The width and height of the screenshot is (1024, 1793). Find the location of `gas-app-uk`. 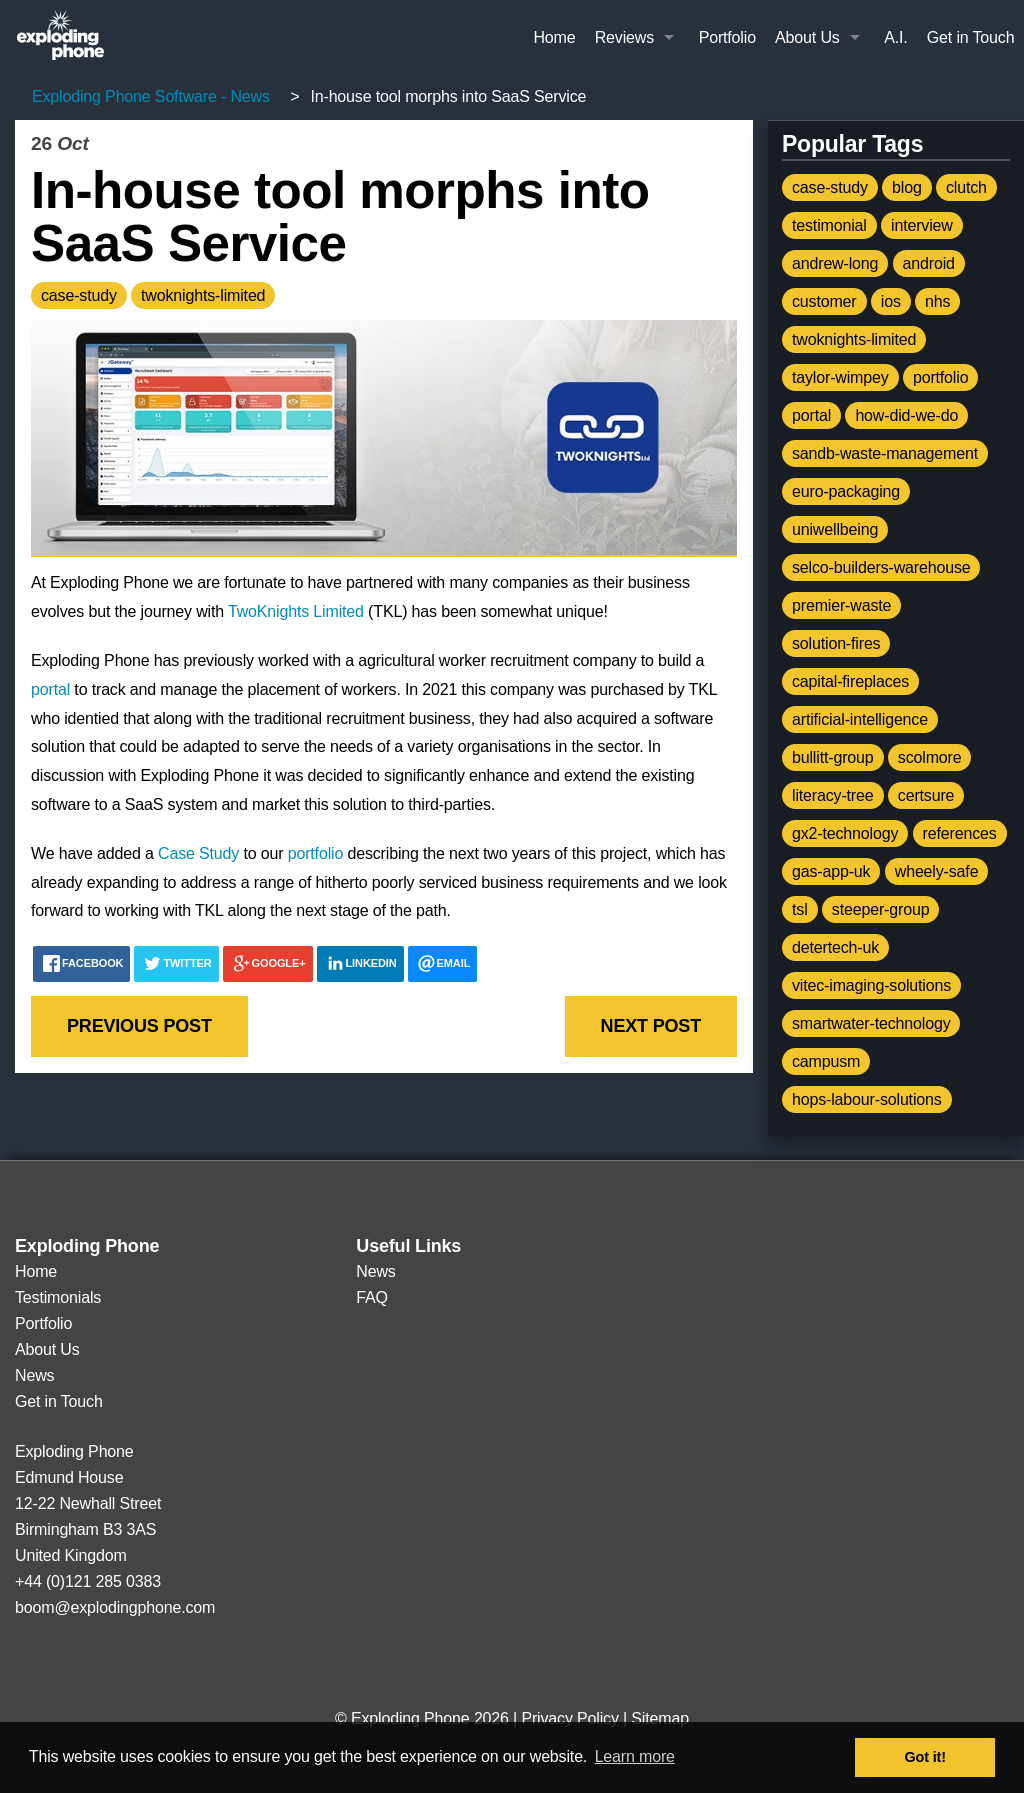

gas-app-uk is located at coordinates (831, 871).